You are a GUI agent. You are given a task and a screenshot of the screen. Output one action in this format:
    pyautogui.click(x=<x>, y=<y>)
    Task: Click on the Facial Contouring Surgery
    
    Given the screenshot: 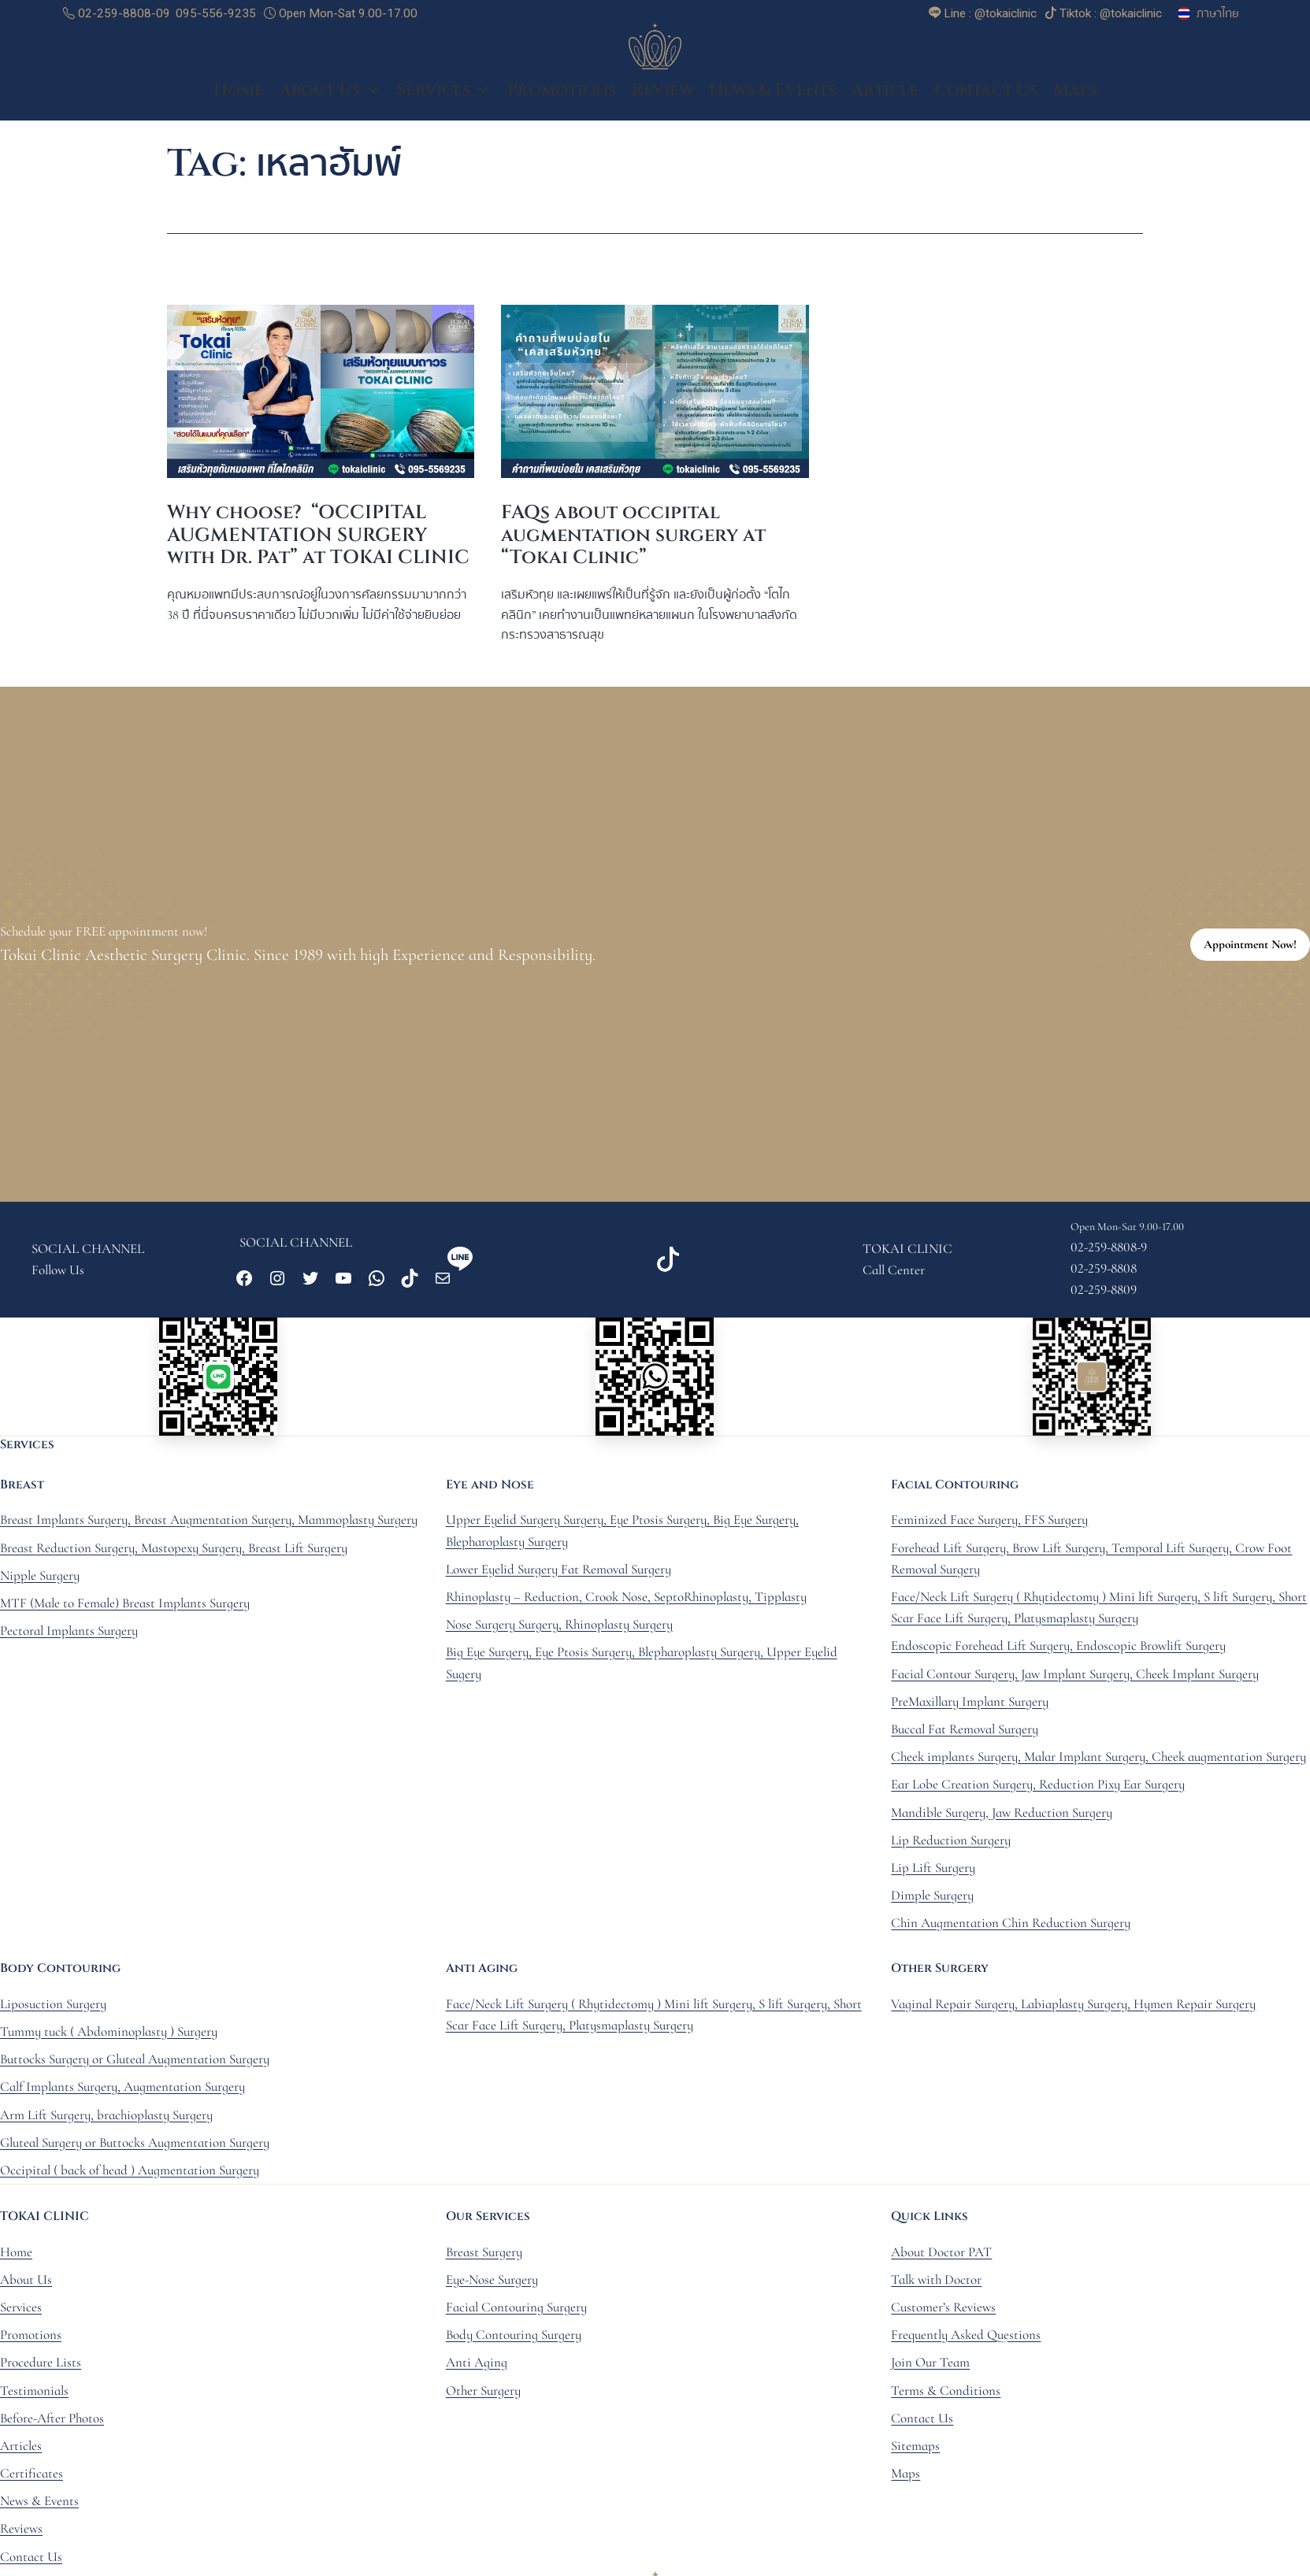 What is the action you would take?
    pyautogui.click(x=516, y=2311)
    